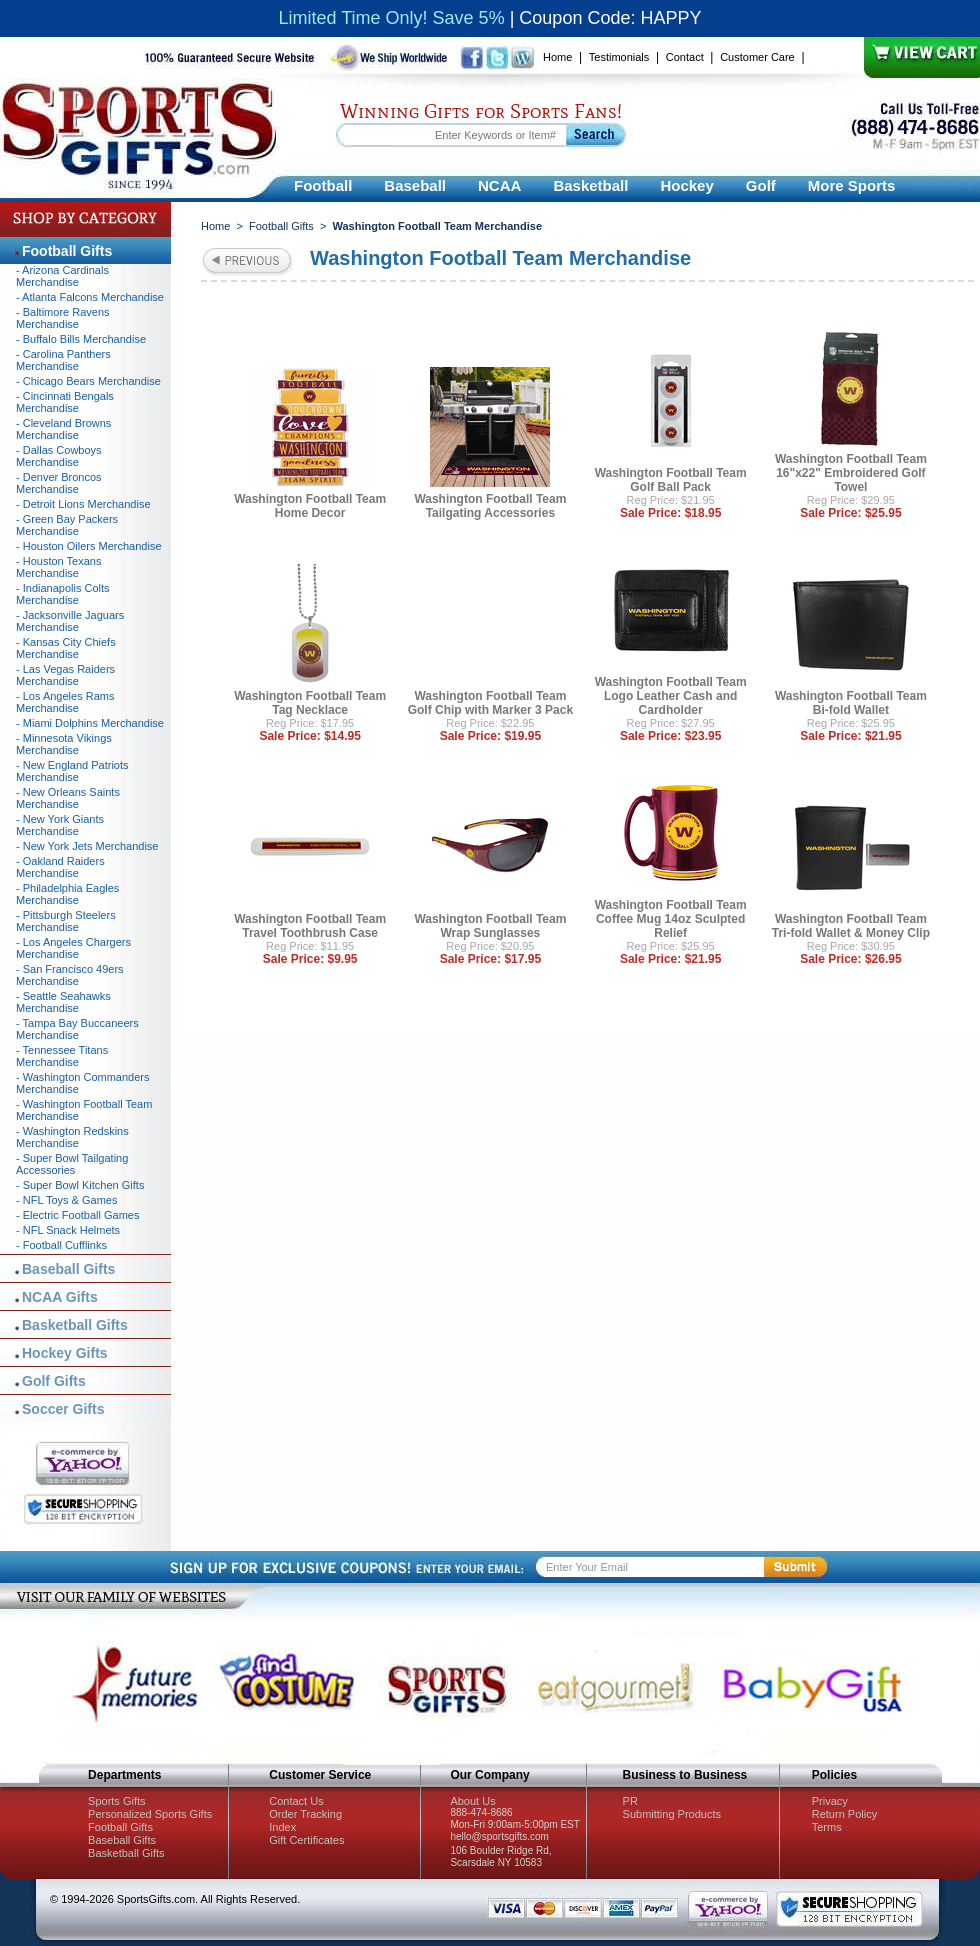 The height and width of the screenshot is (1946, 980). Describe the element at coordinates (66, 1200) in the screenshot. I see `- NFL Toys & Games` at that location.